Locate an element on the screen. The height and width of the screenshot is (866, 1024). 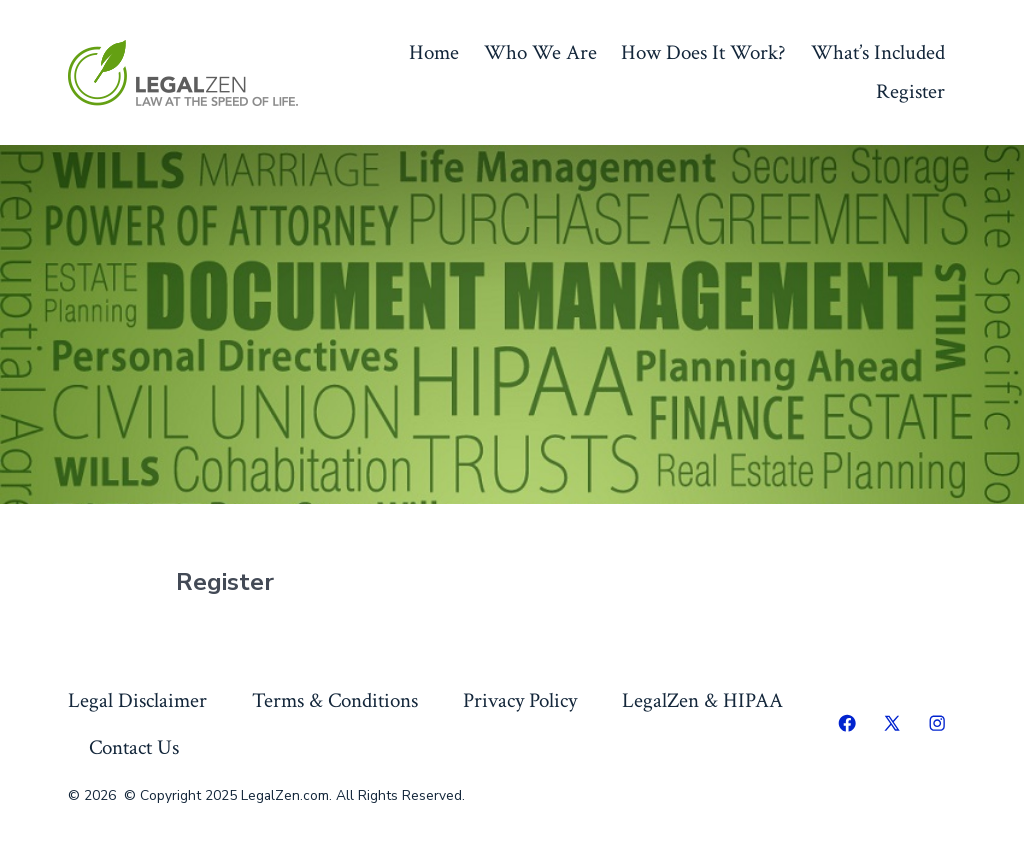
Contact Us is located at coordinates (134, 747).